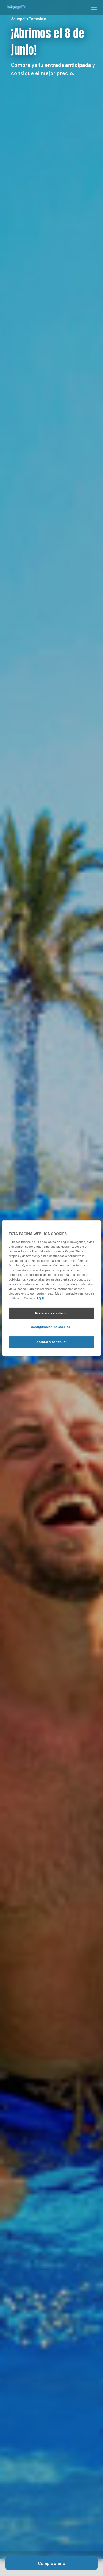 This screenshot has height=2576, width=103. Describe the element at coordinates (51, 1342) in the screenshot. I see `Aceptar y continuar` at that location.